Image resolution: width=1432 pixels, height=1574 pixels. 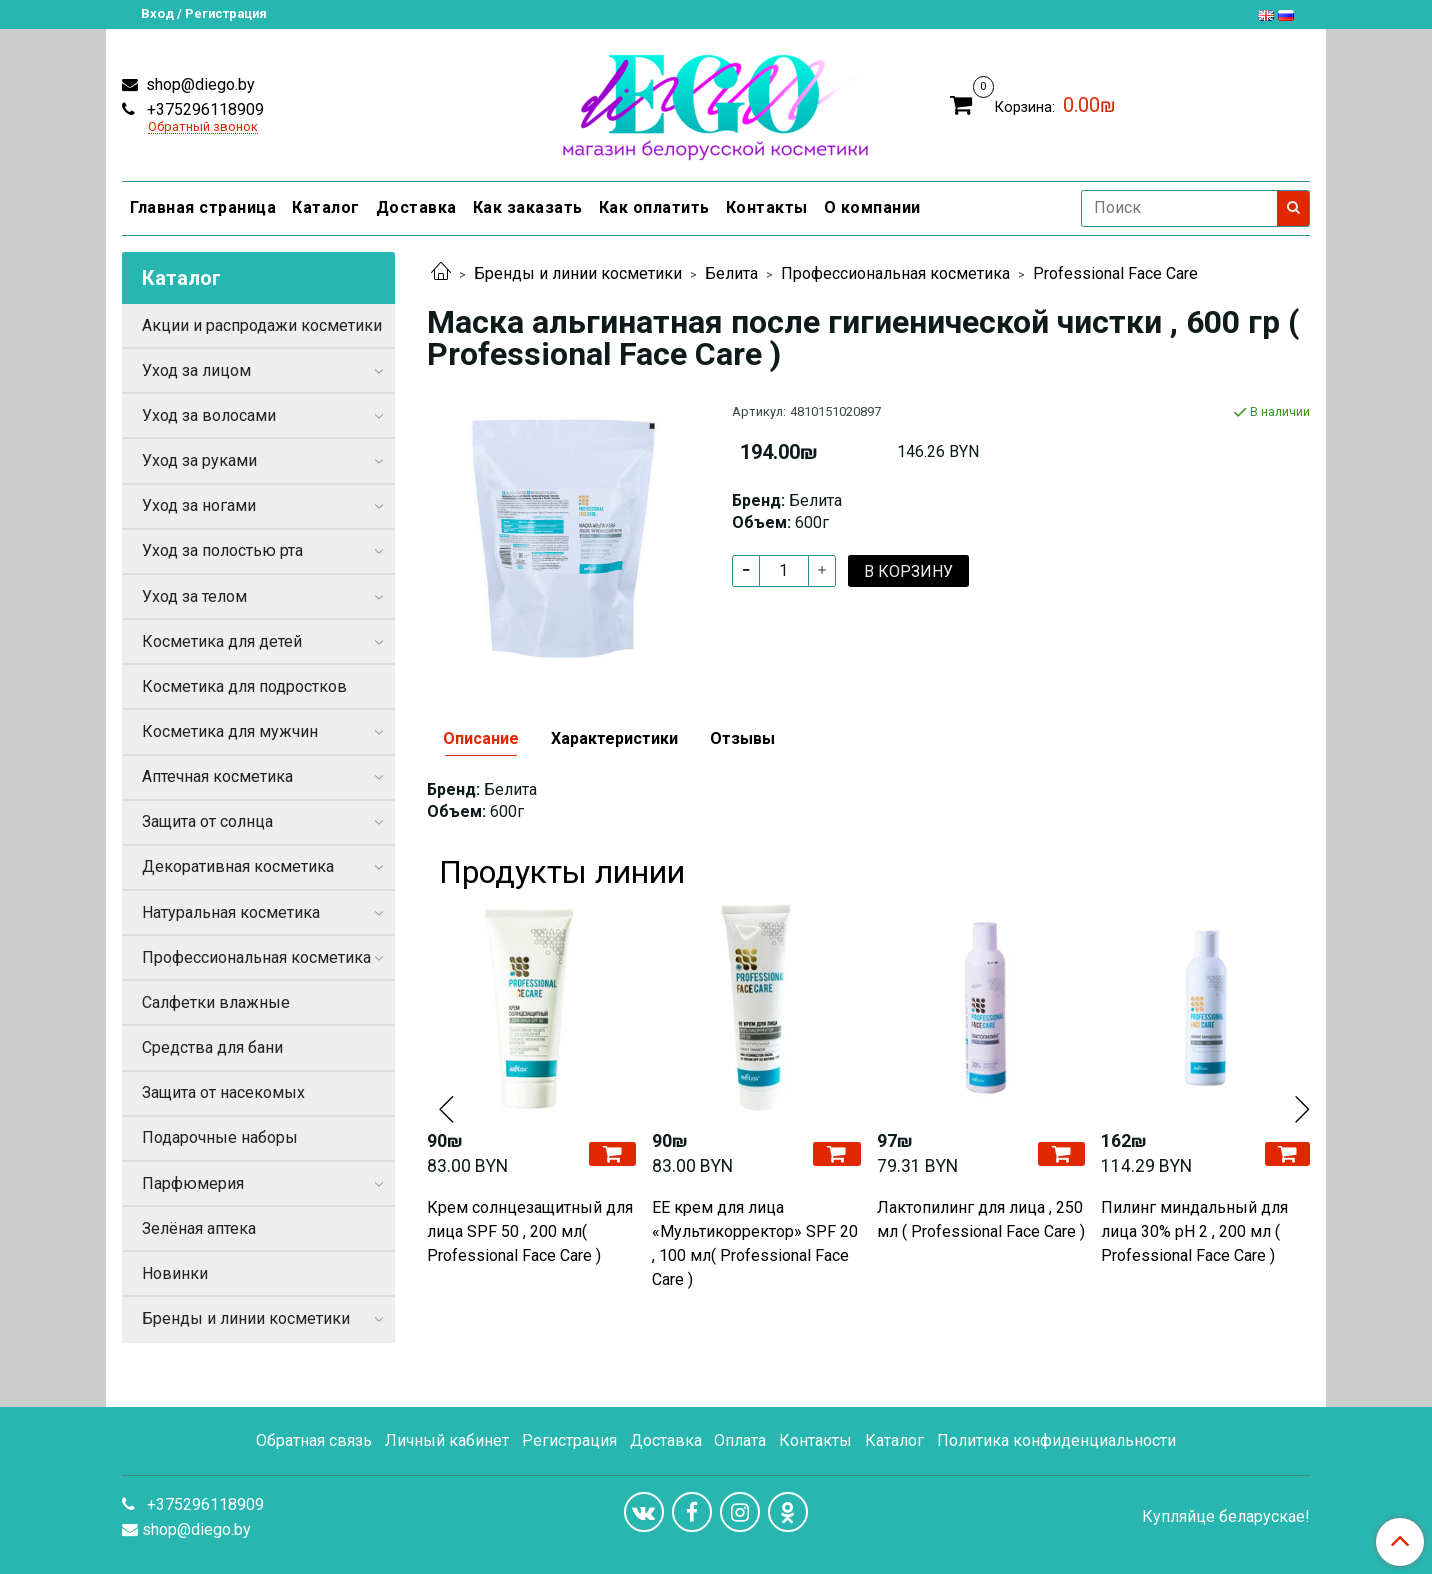 I want to click on Косметика для мужчин, so click(x=230, y=731).